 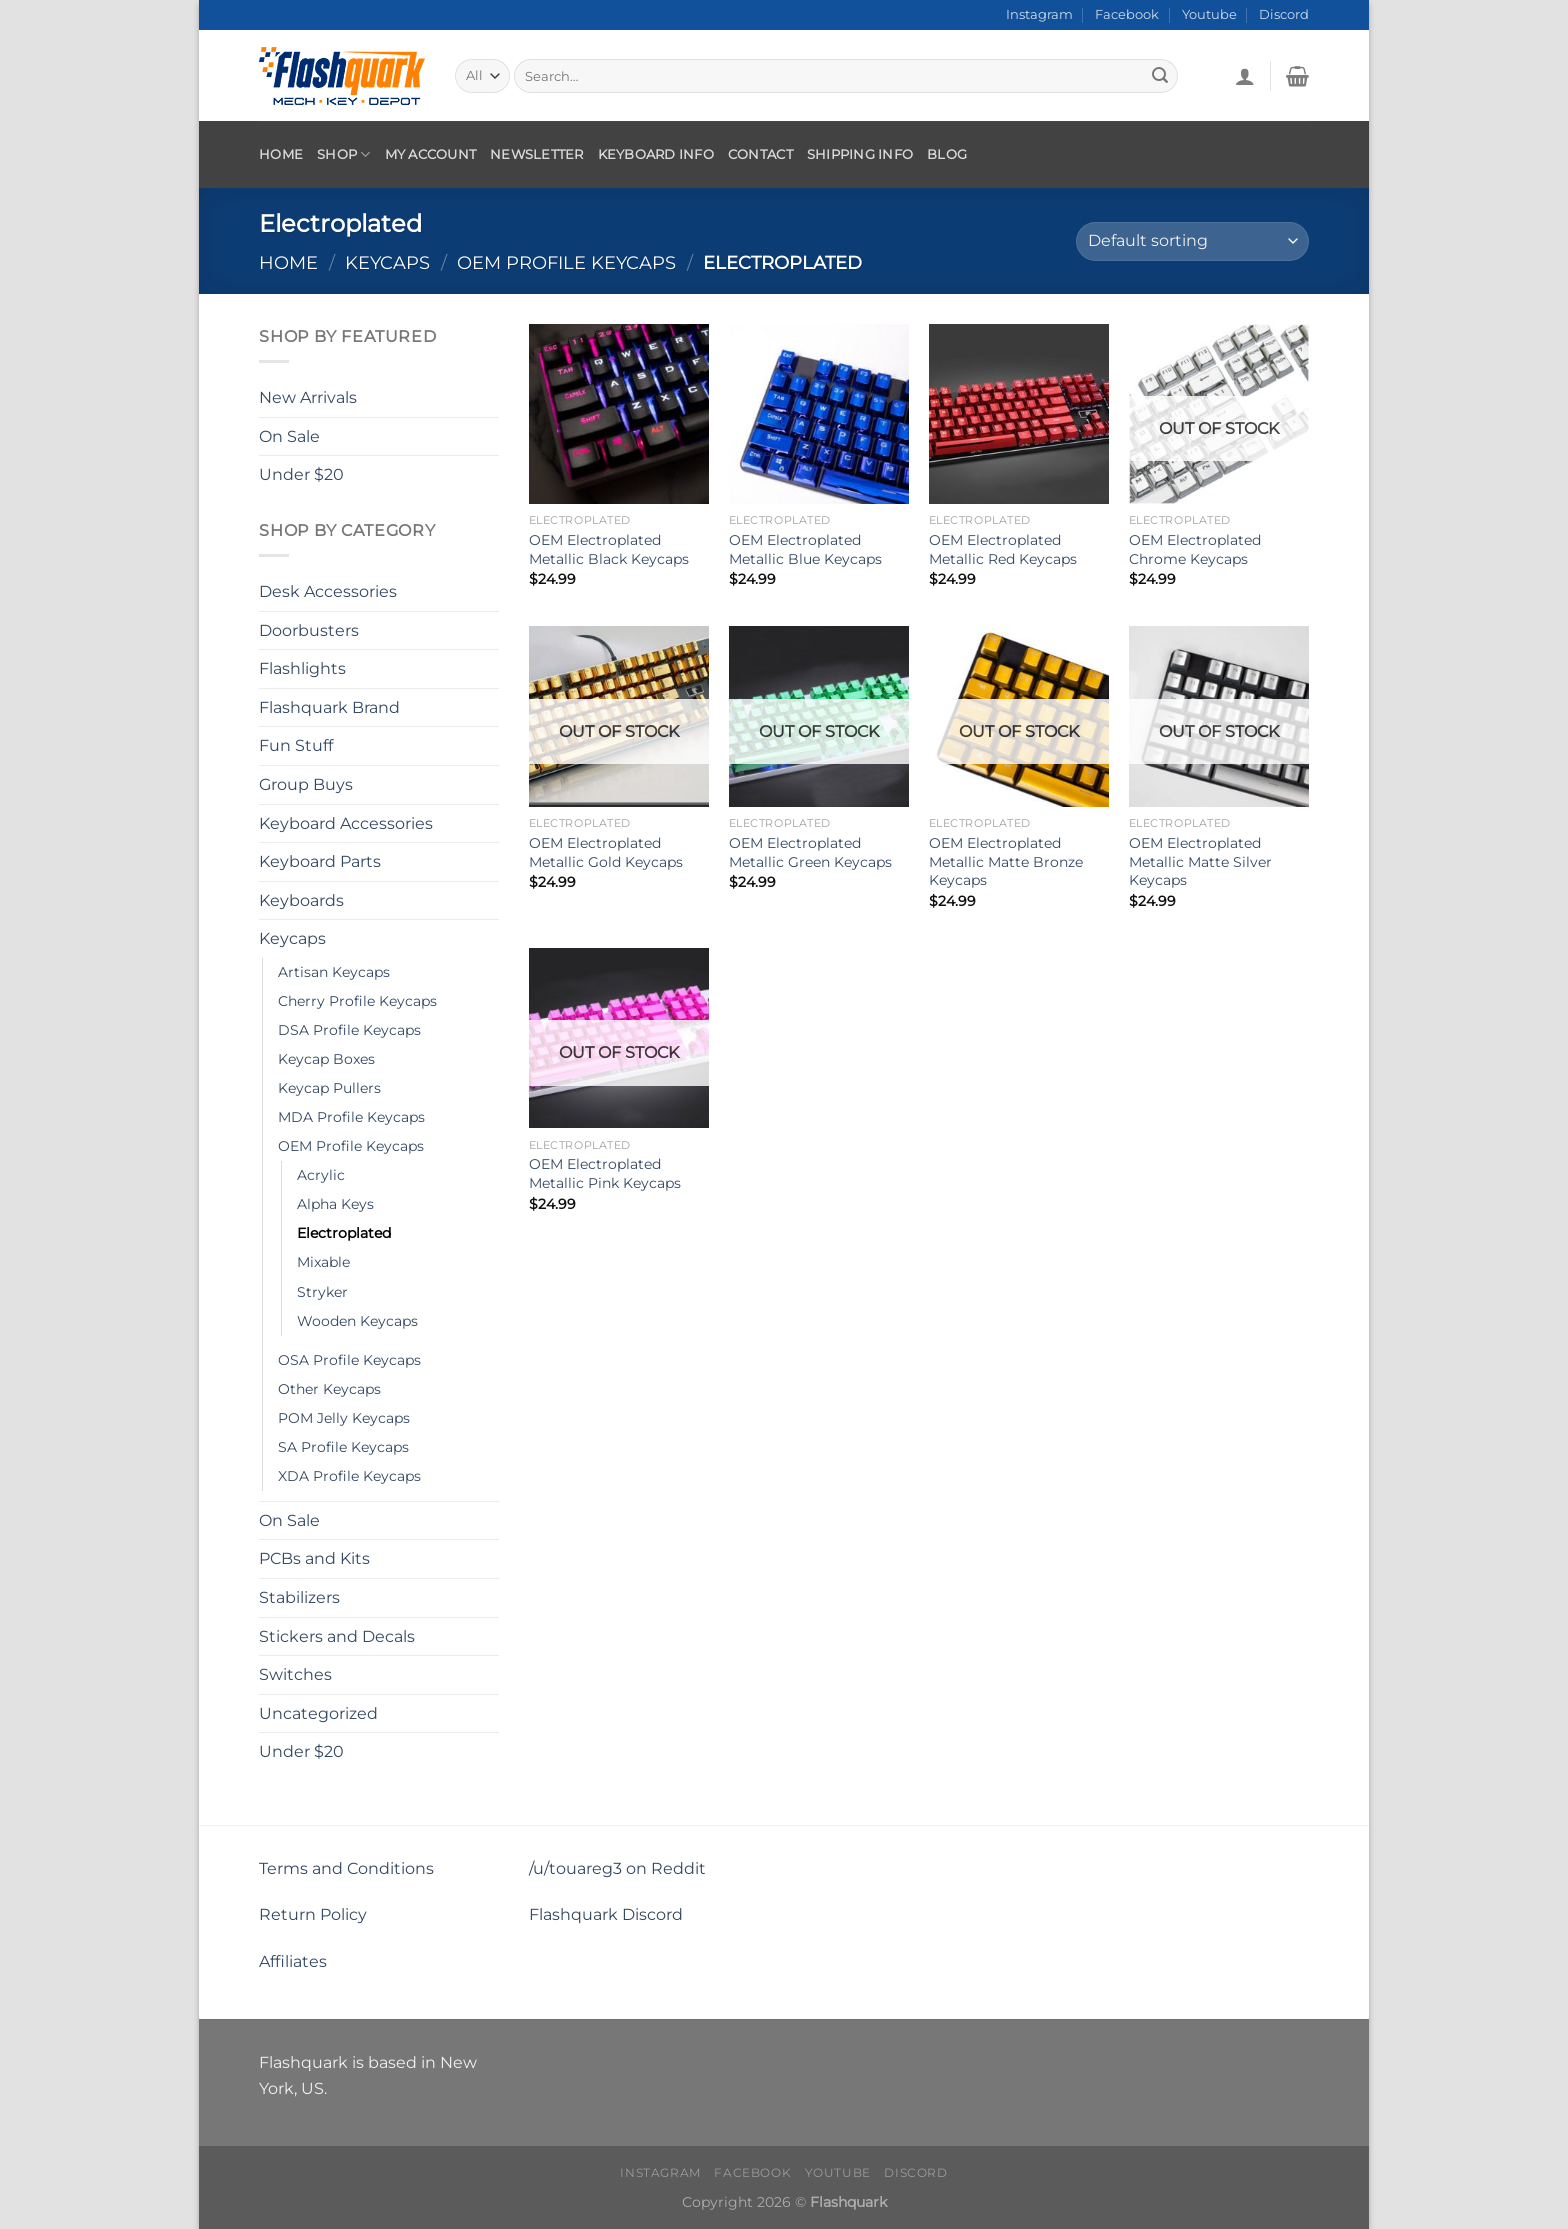 I want to click on Shipping Info, so click(x=860, y=154).